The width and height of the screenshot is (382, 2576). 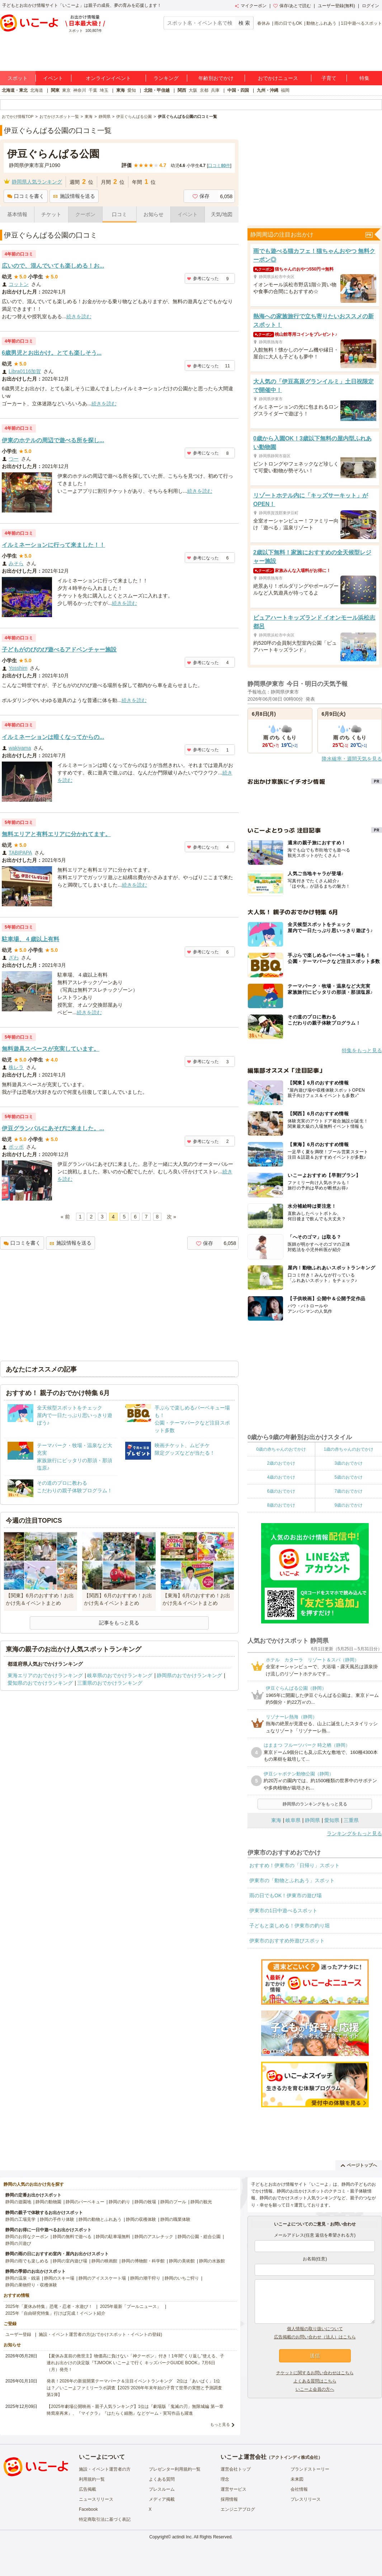 I want to click on ユーザー登録, so click(x=18, y=2334).